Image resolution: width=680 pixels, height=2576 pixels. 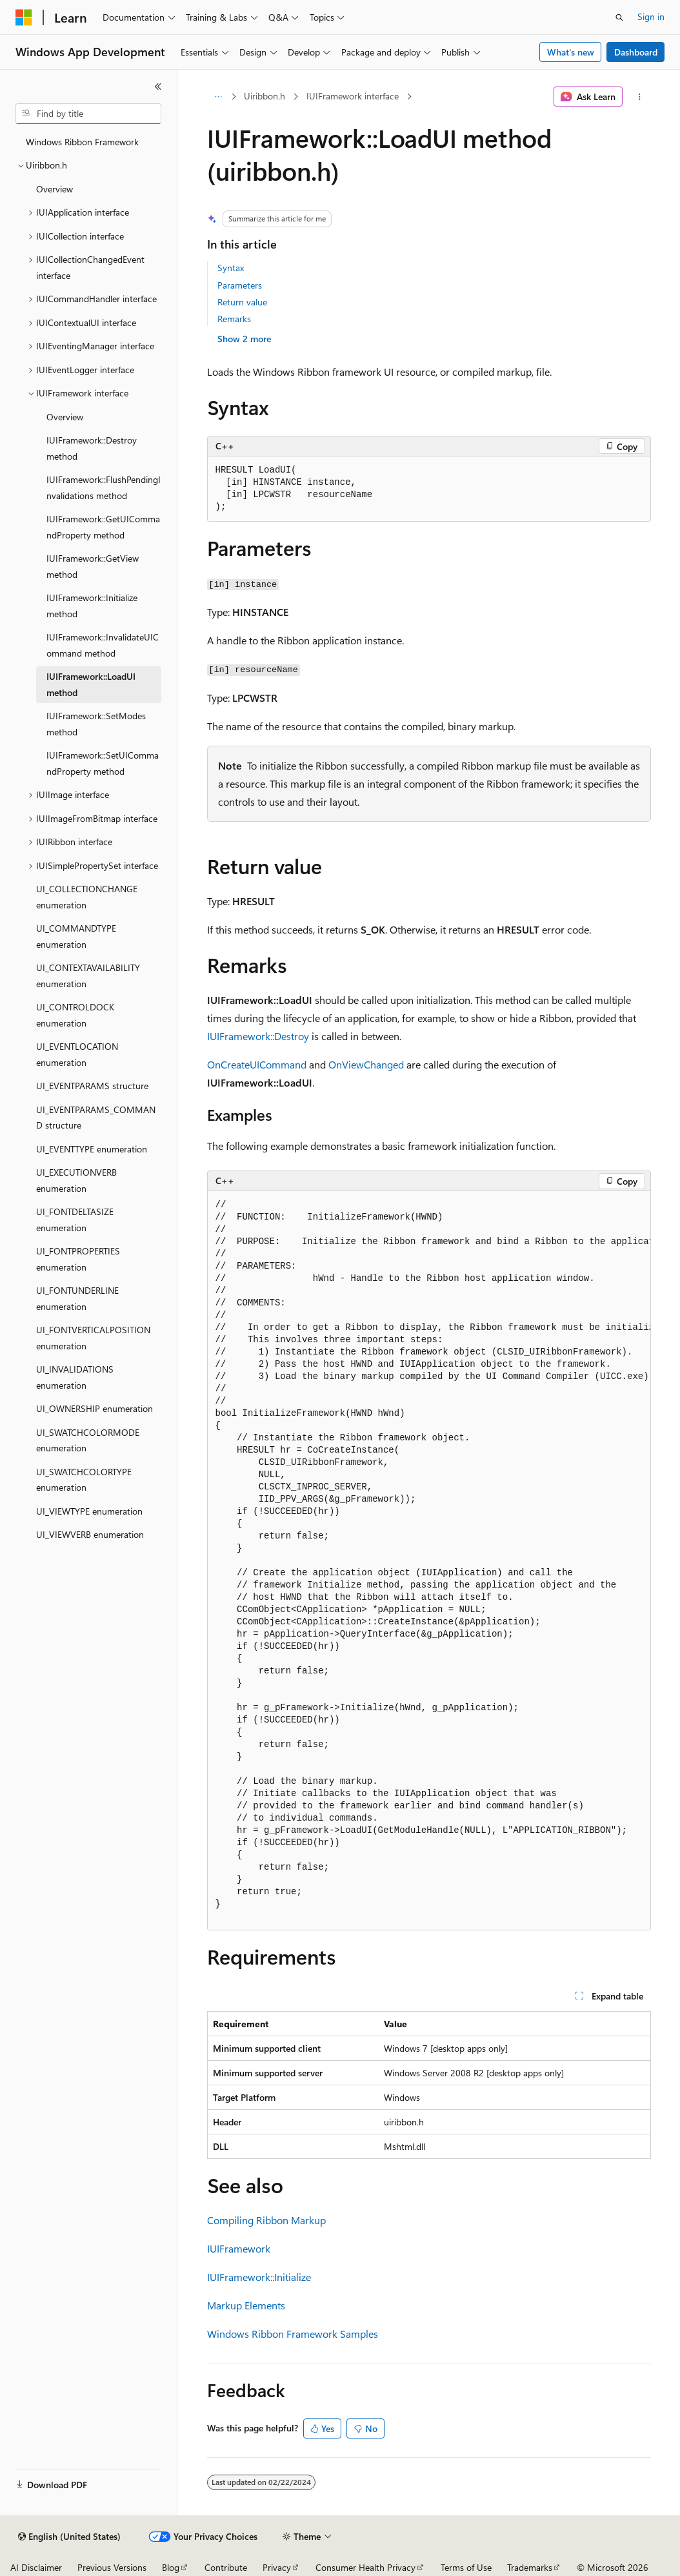 What do you see at coordinates (226, 2567) in the screenshot?
I see `Contribute` at bounding box center [226, 2567].